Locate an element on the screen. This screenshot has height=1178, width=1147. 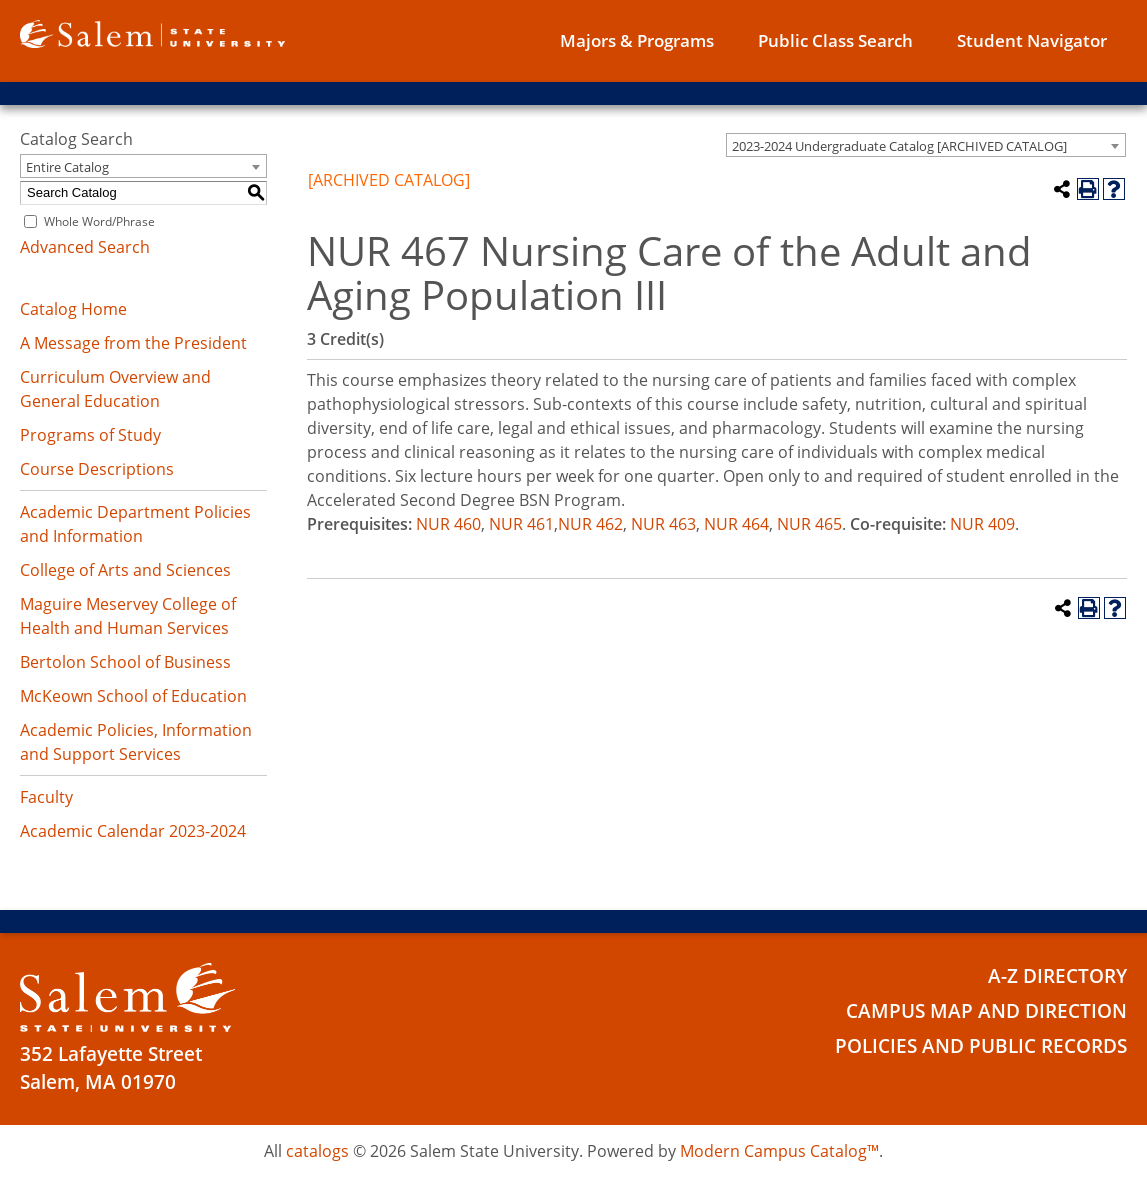
Majors & Programs is located at coordinates (637, 40).